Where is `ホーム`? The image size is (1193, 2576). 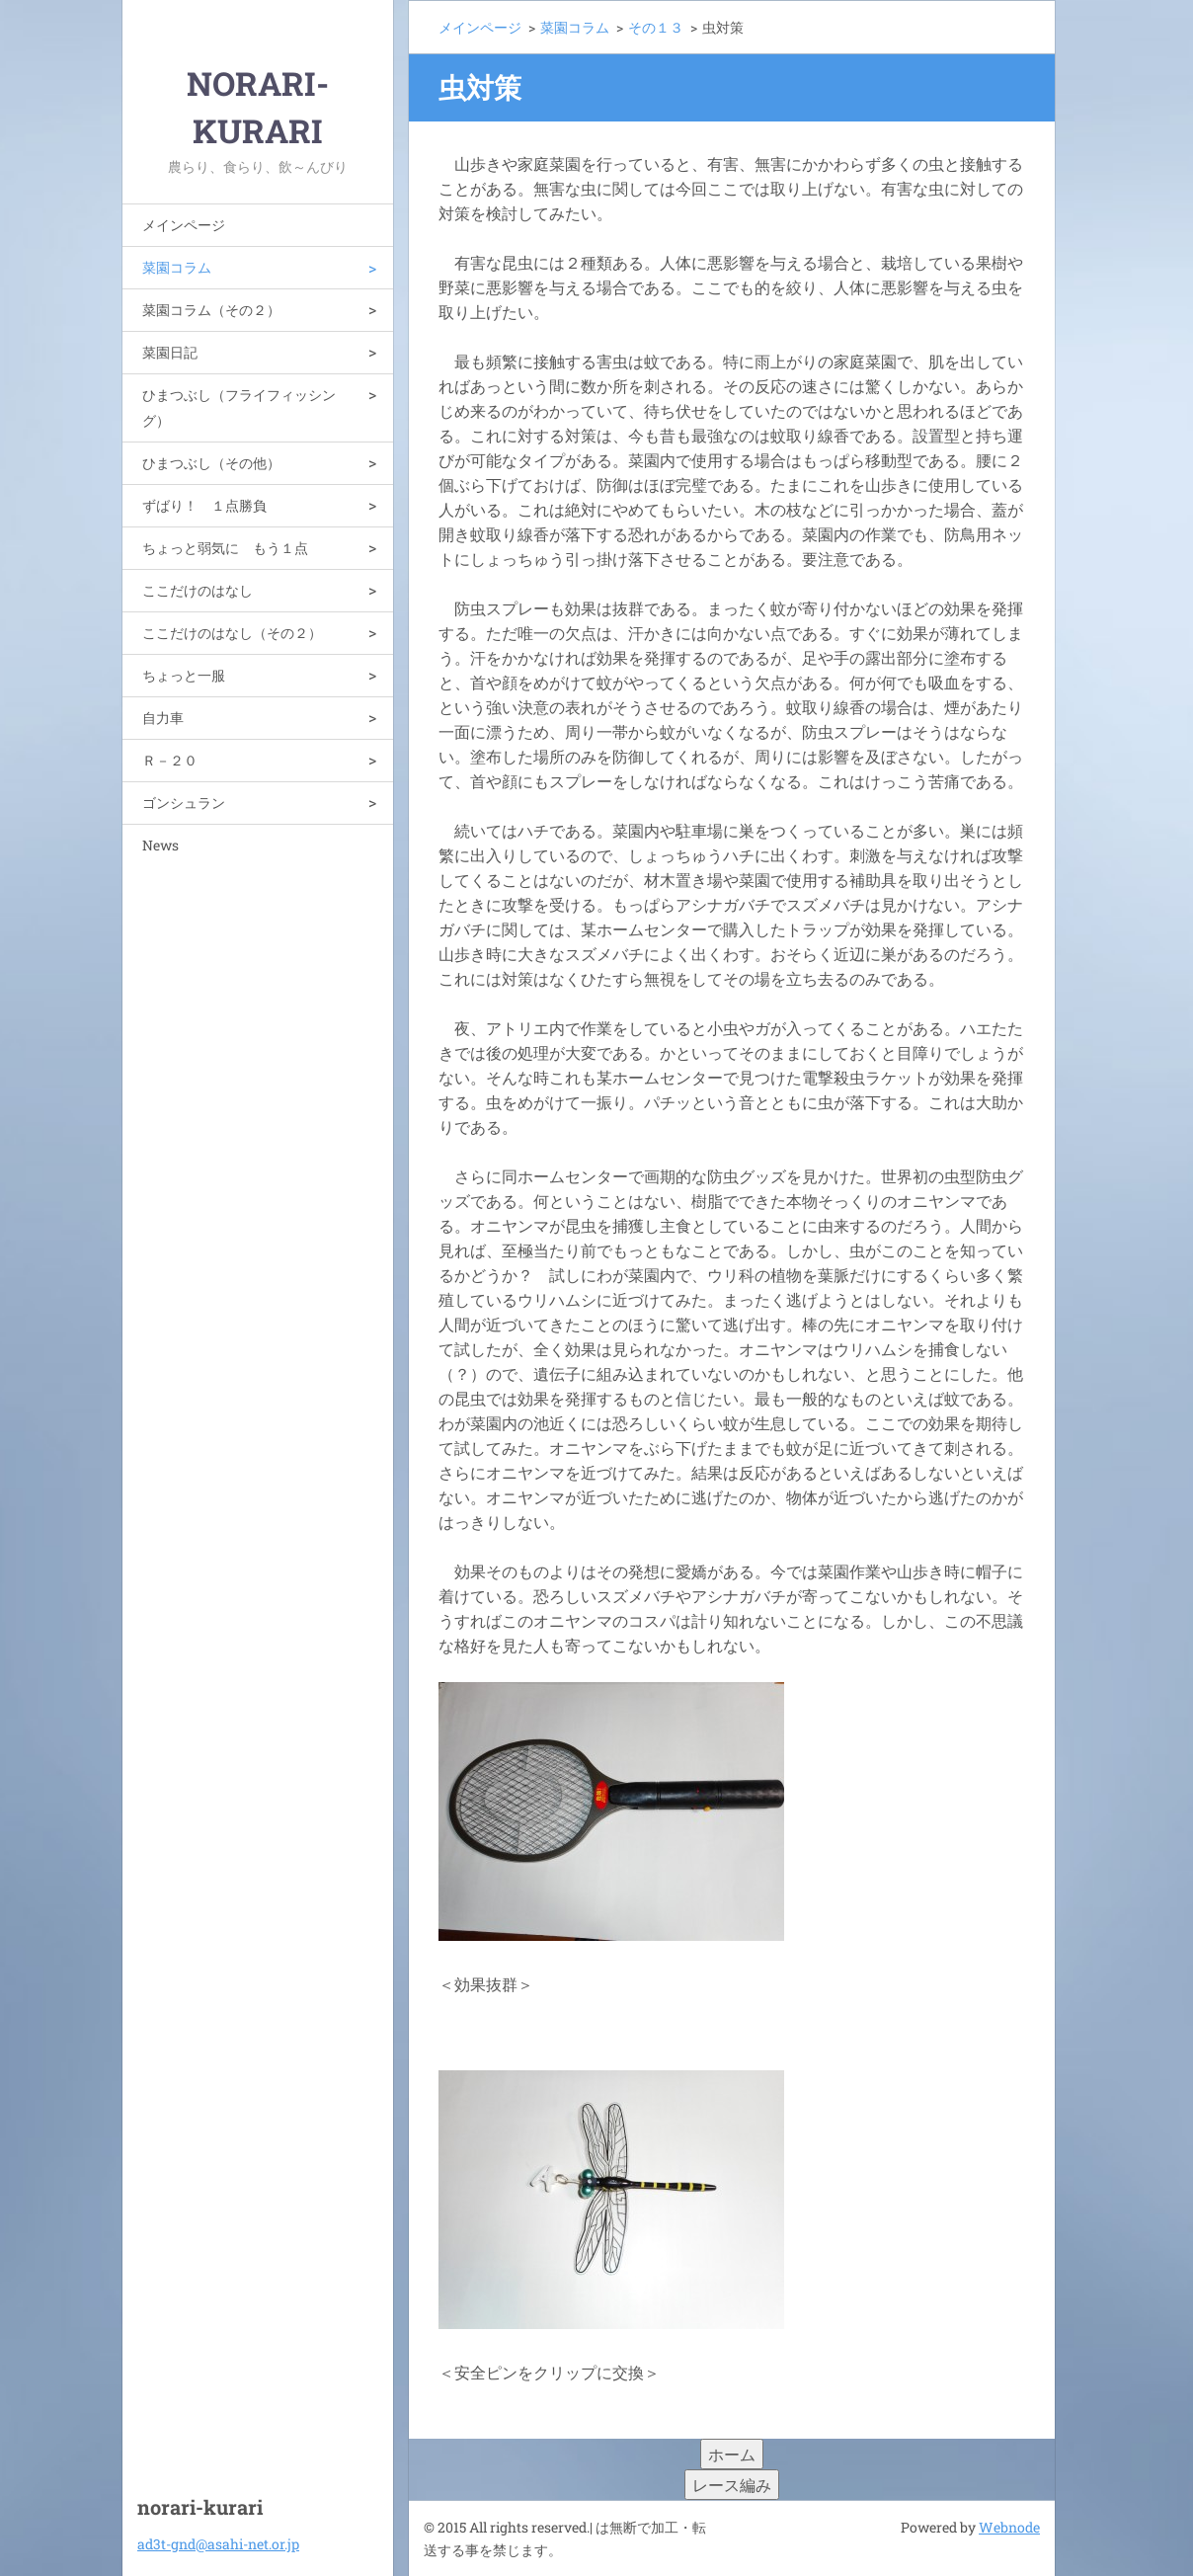
ホーム is located at coordinates (732, 2454).